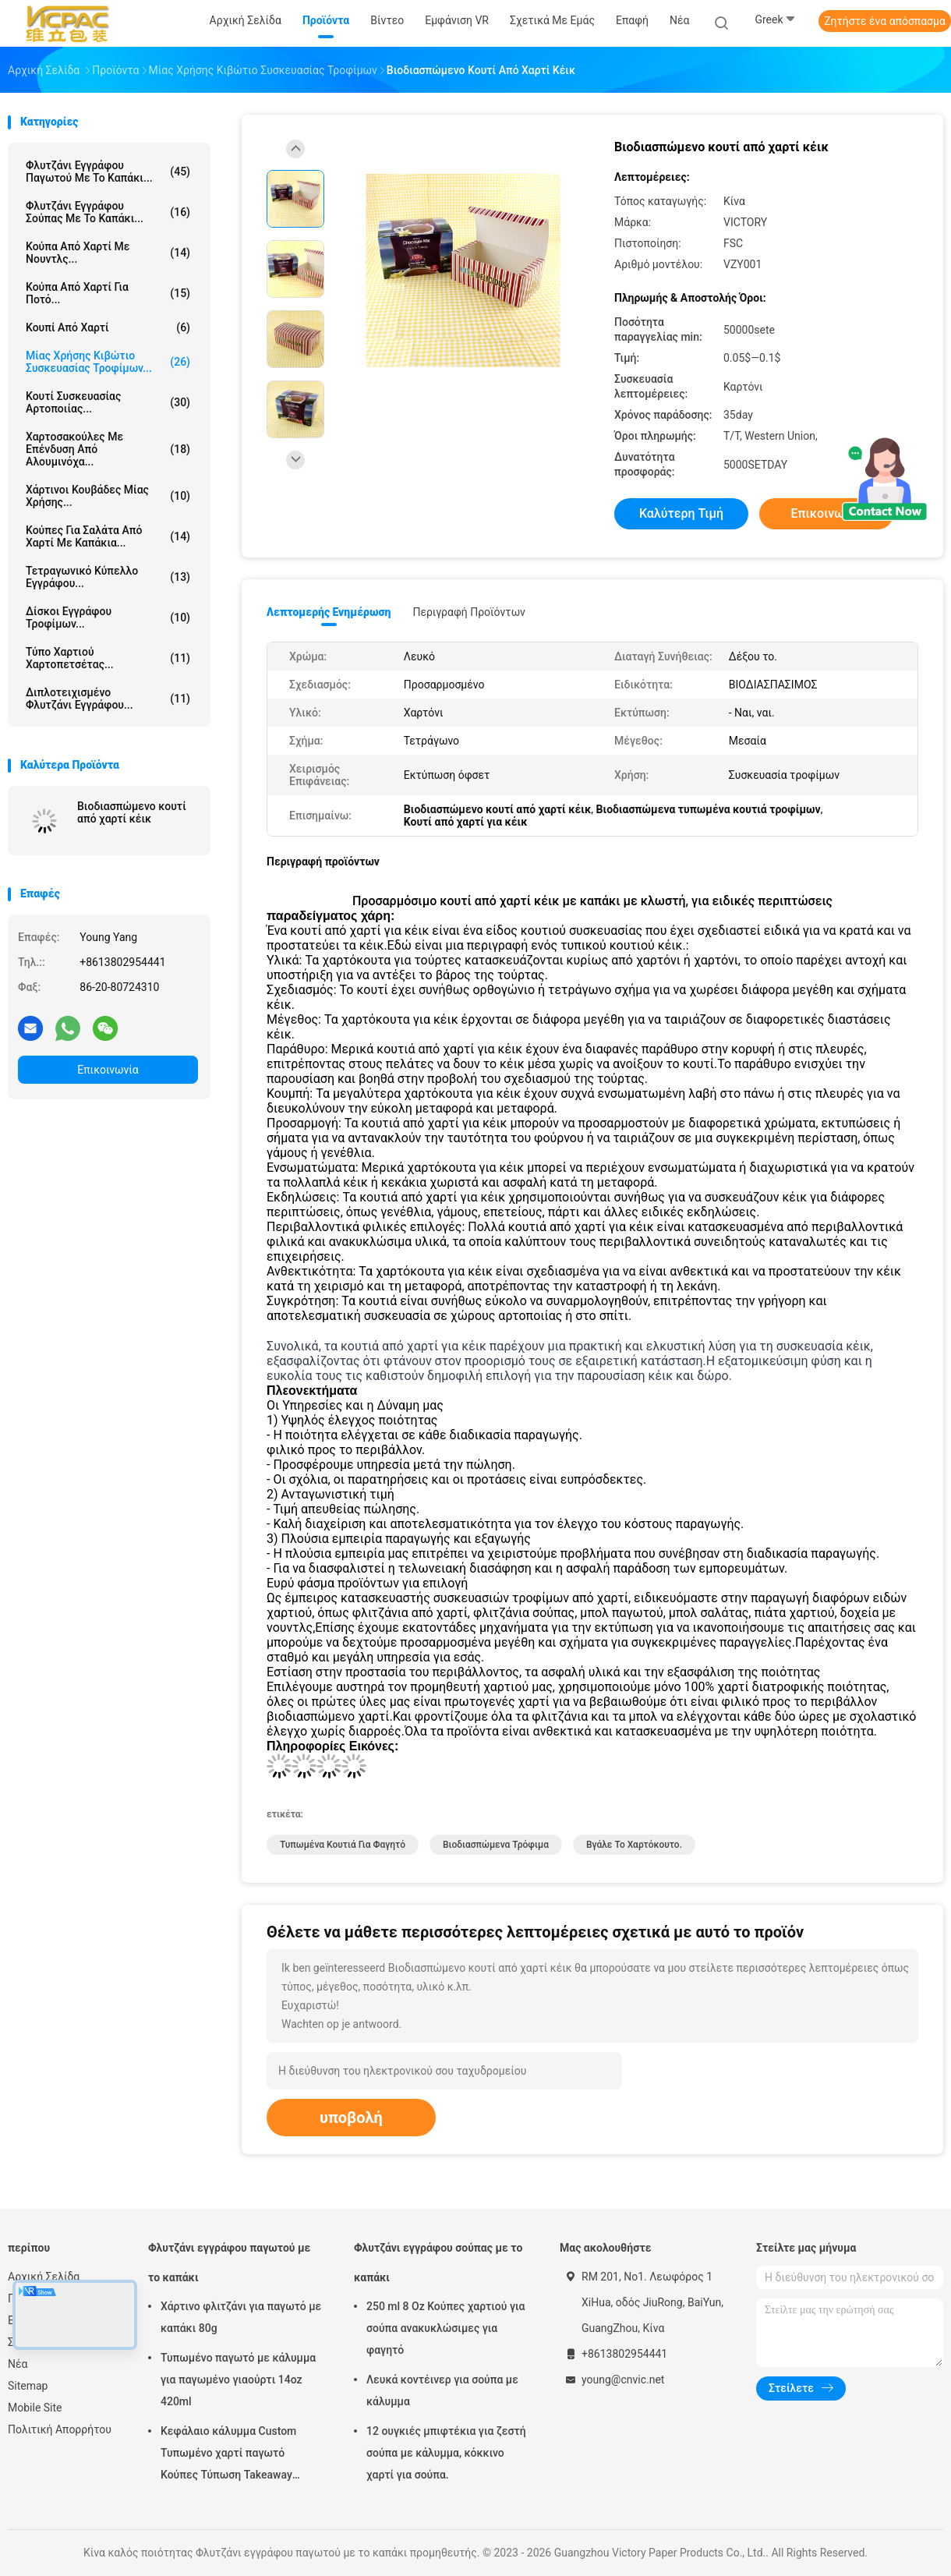 This screenshot has height=2576, width=951. I want to click on δίσκοι εγγράφου τροφίμων..., so click(108, 617).